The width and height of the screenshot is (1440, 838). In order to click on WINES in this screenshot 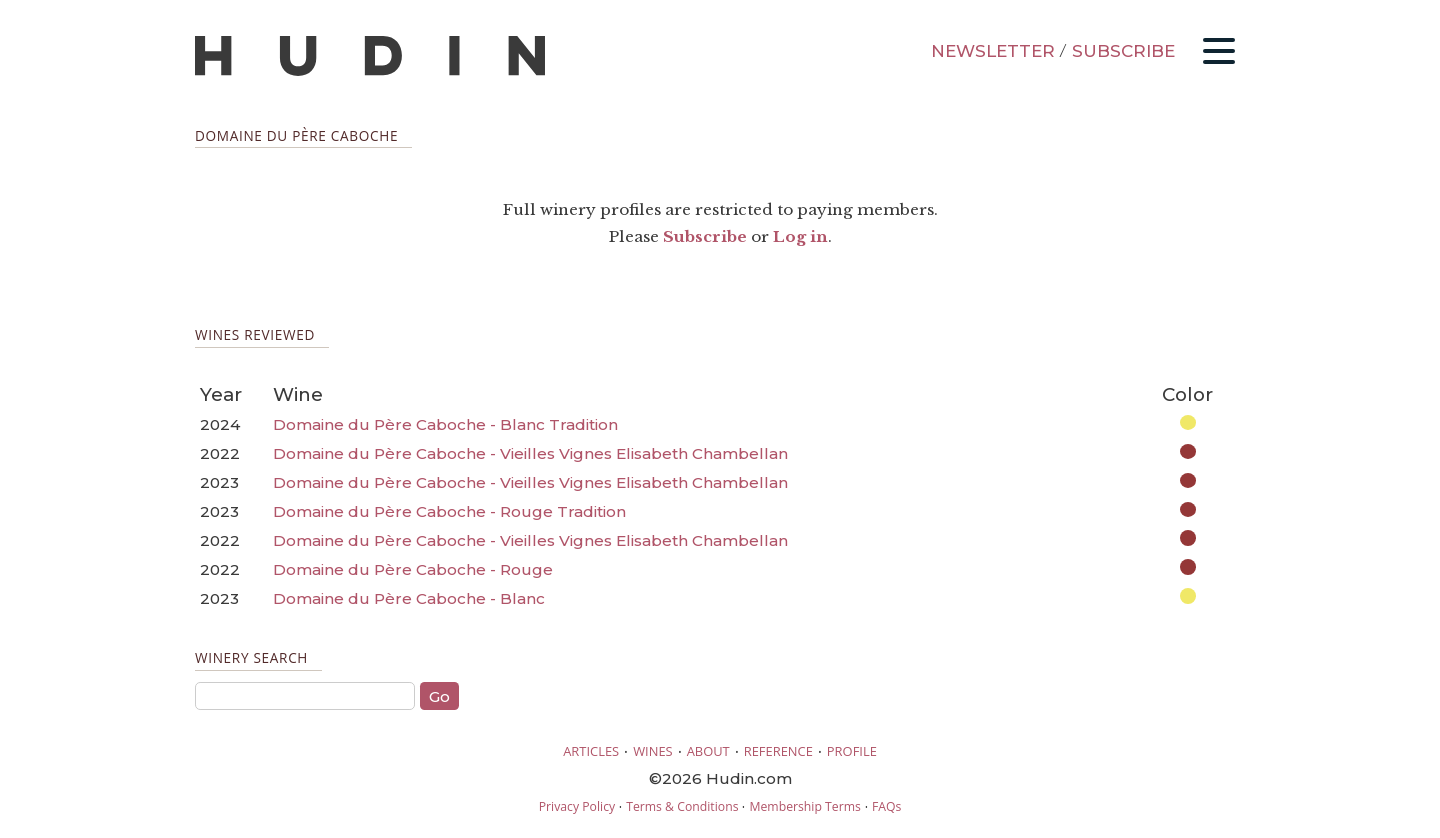, I will do `click(653, 751)`.